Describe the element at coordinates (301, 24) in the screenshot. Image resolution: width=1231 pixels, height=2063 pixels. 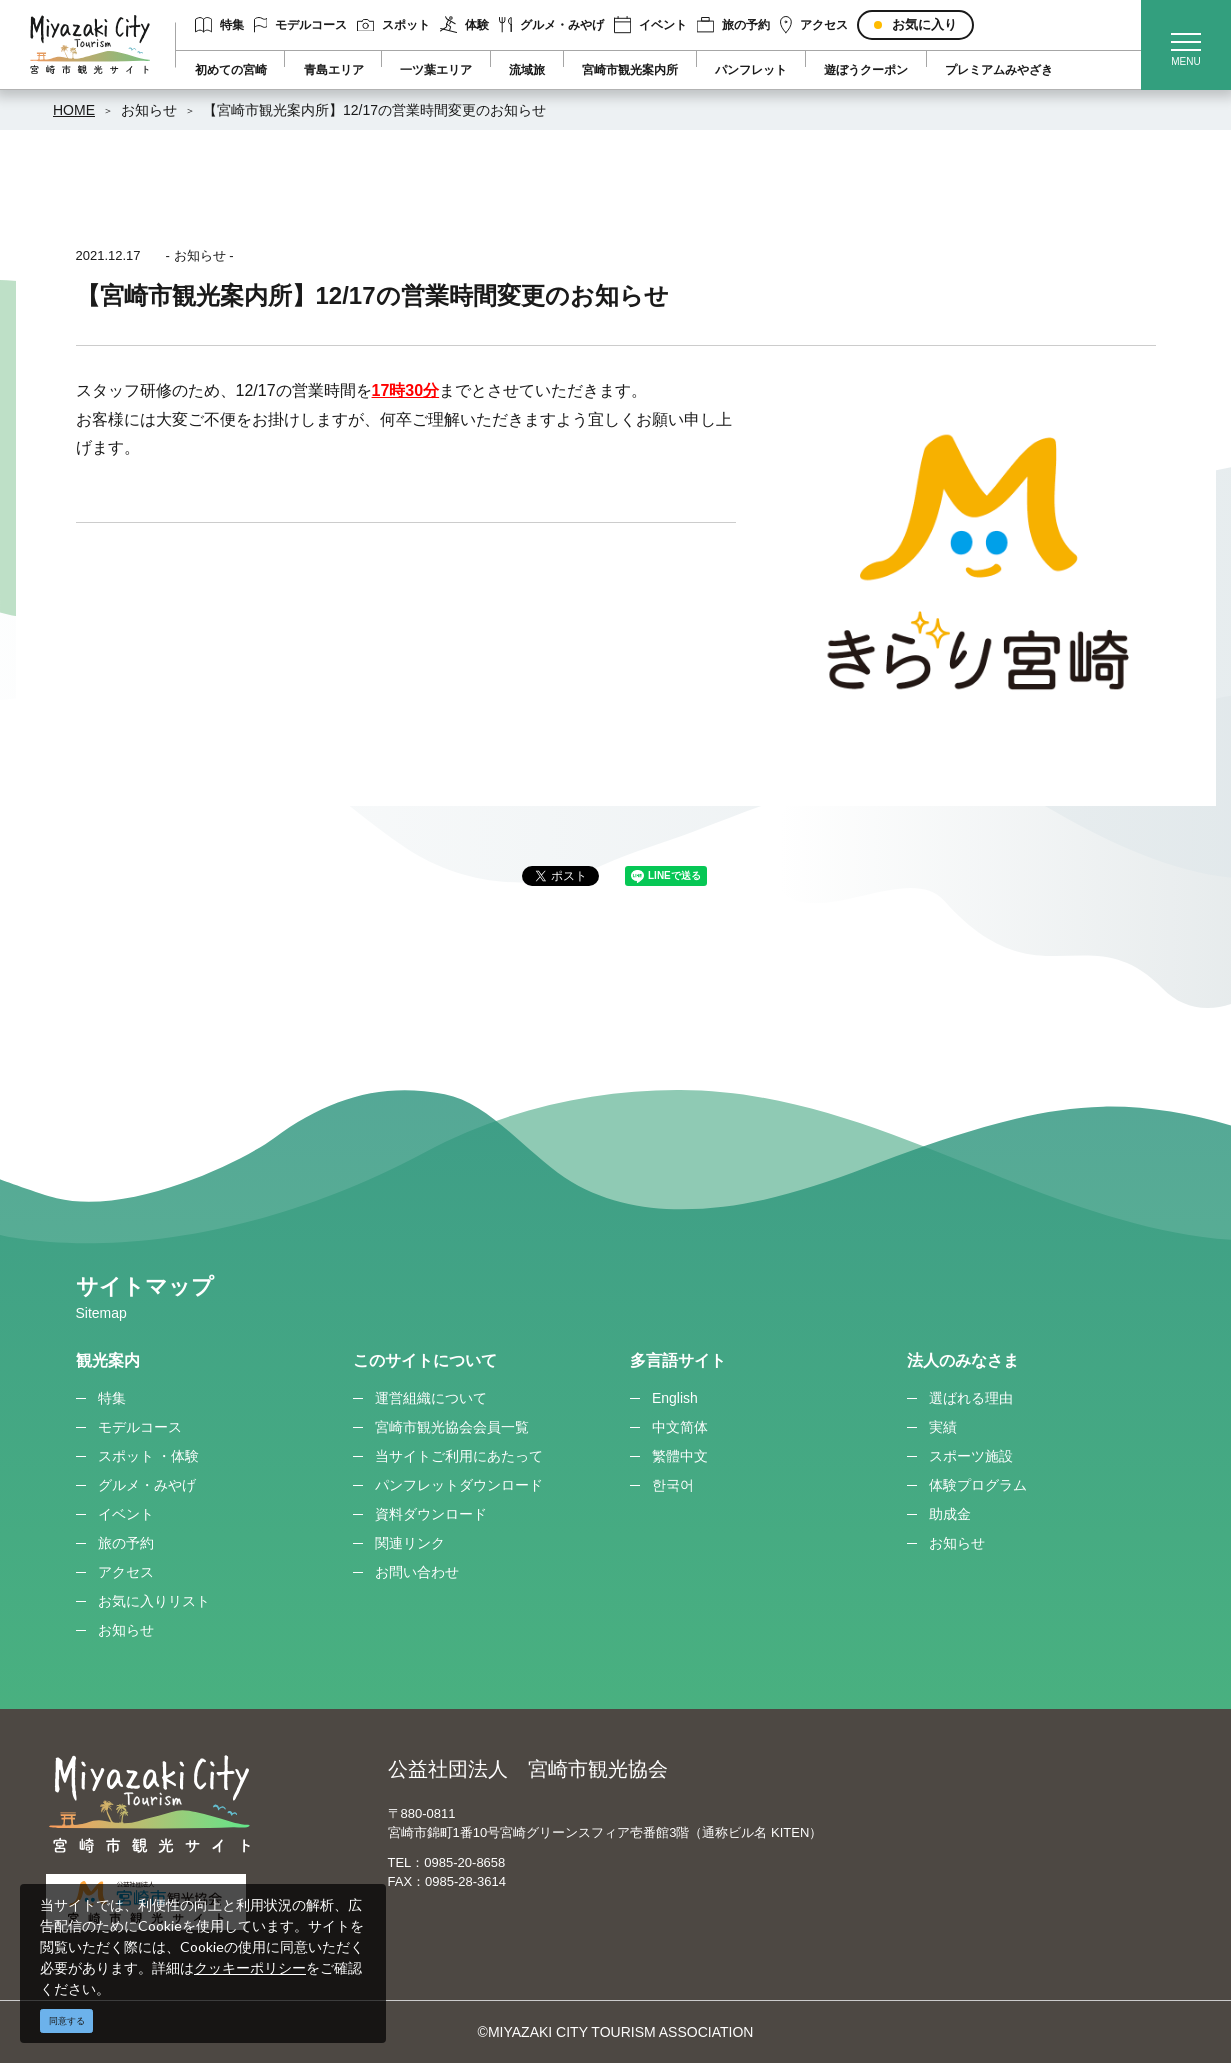
I see `モデルコース` at that location.